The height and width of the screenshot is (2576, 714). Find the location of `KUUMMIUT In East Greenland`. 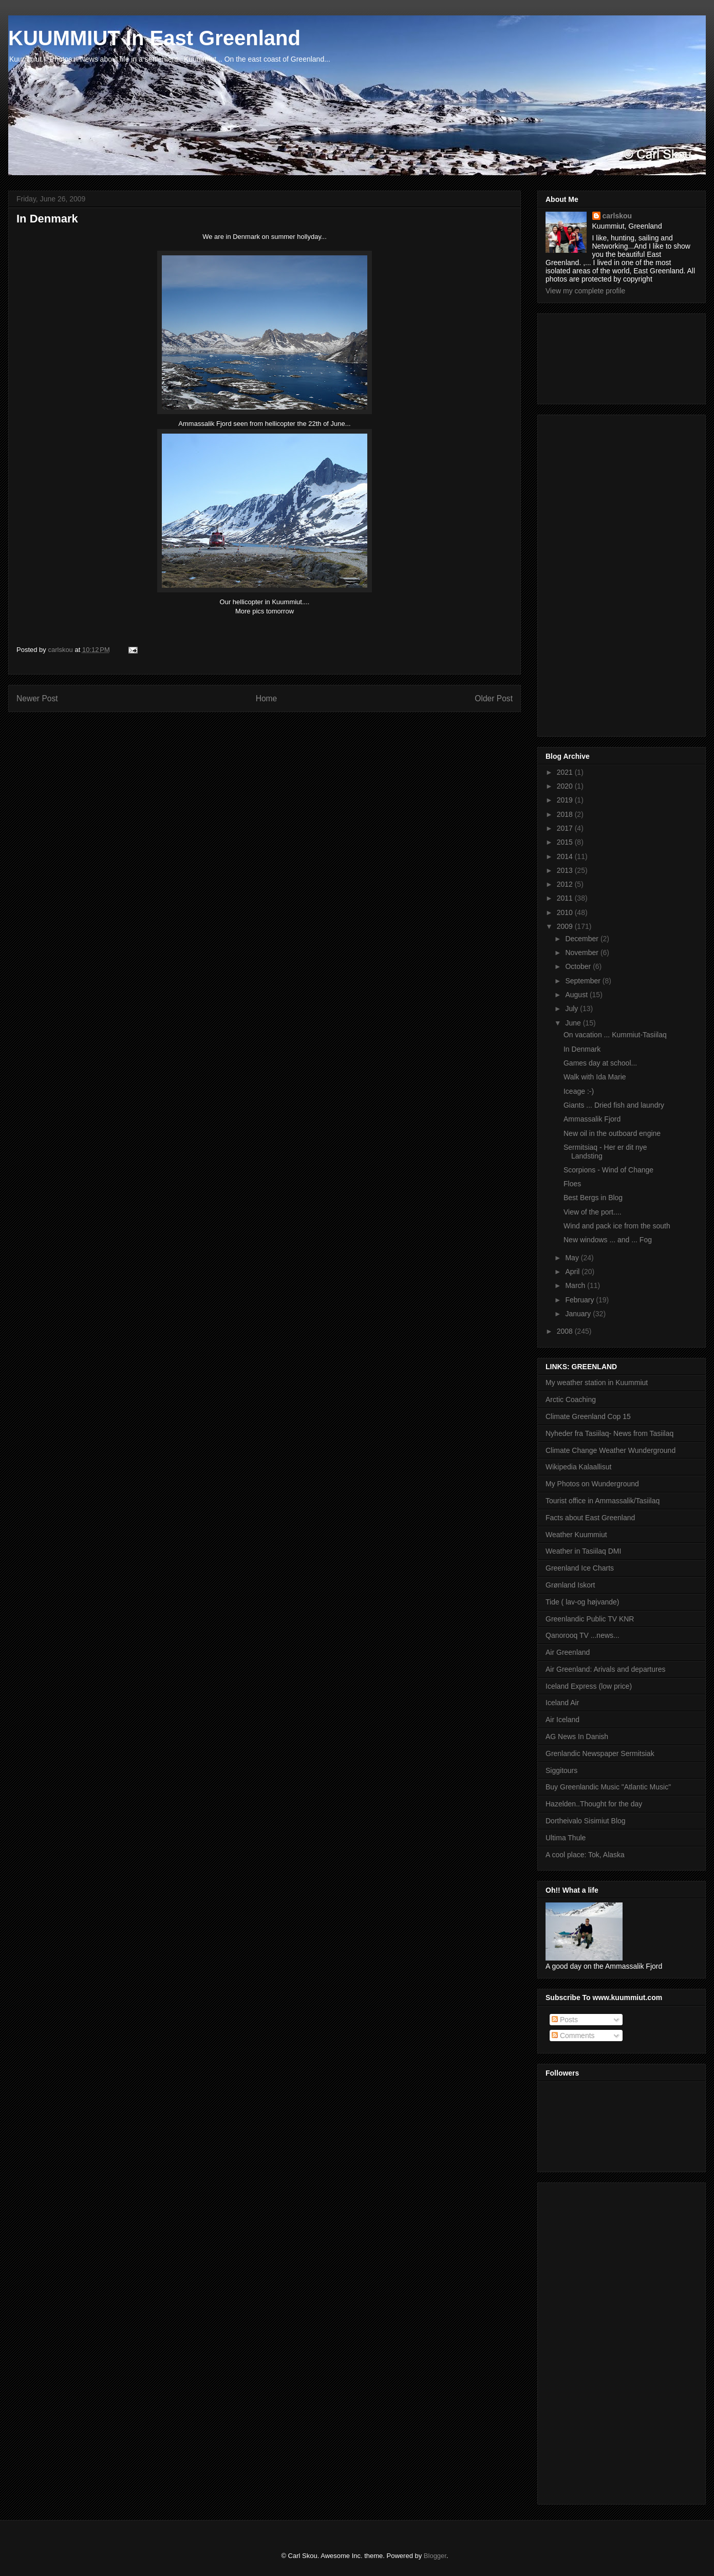

KUUMMIUT In East Greenland is located at coordinates (154, 38).